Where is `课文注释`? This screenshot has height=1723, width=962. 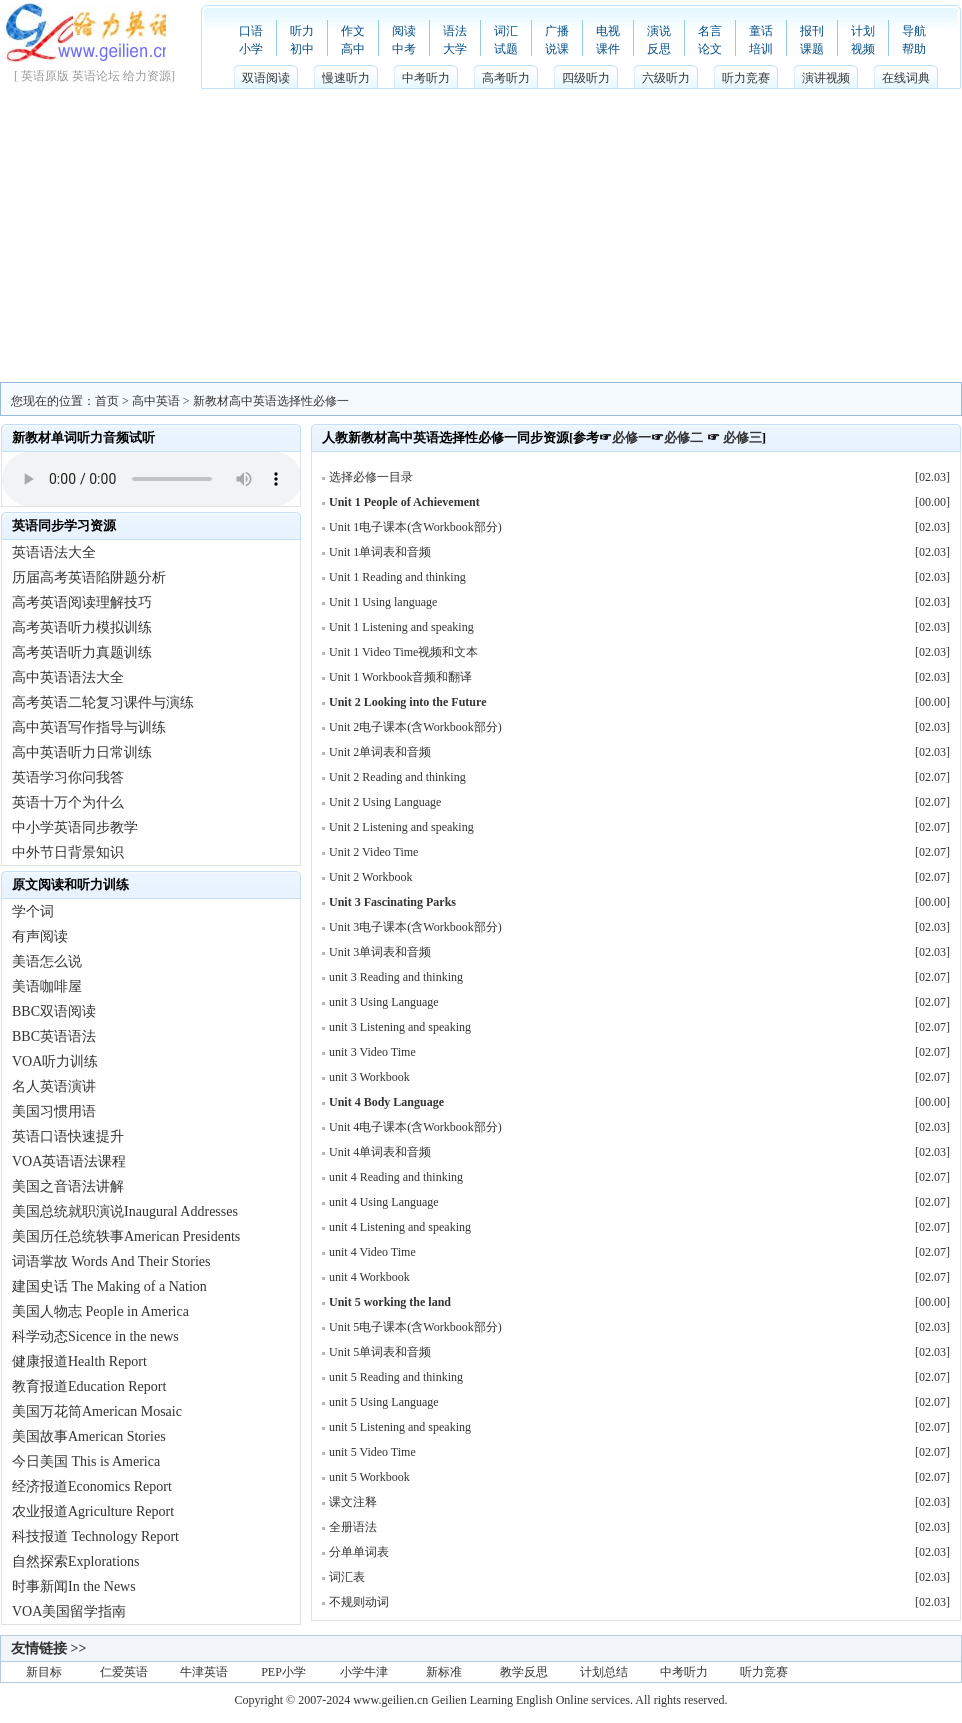 课文注释 is located at coordinates (353, 1502).